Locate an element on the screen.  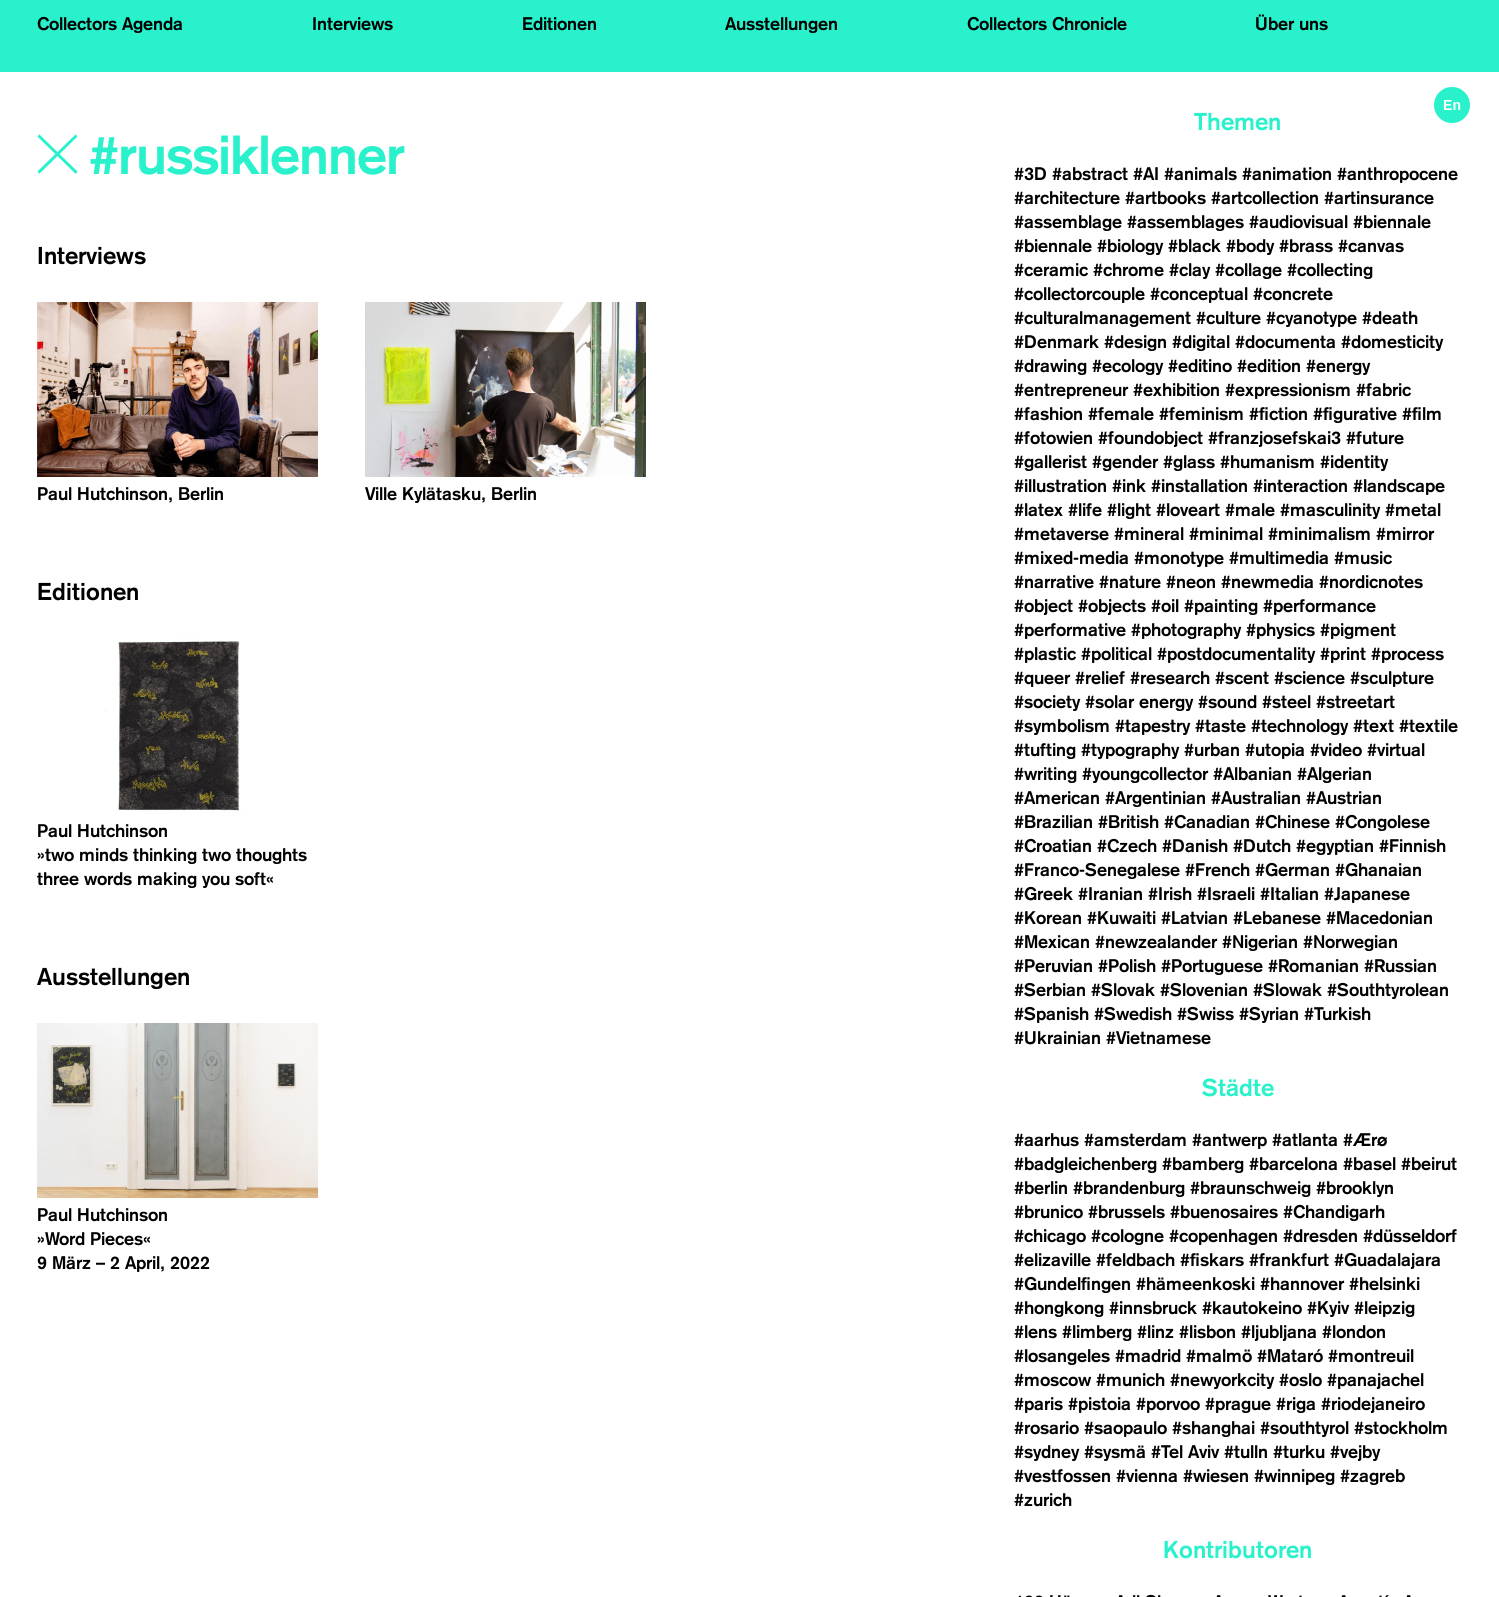
#Turkish is located at coordinates (1337, 1014).